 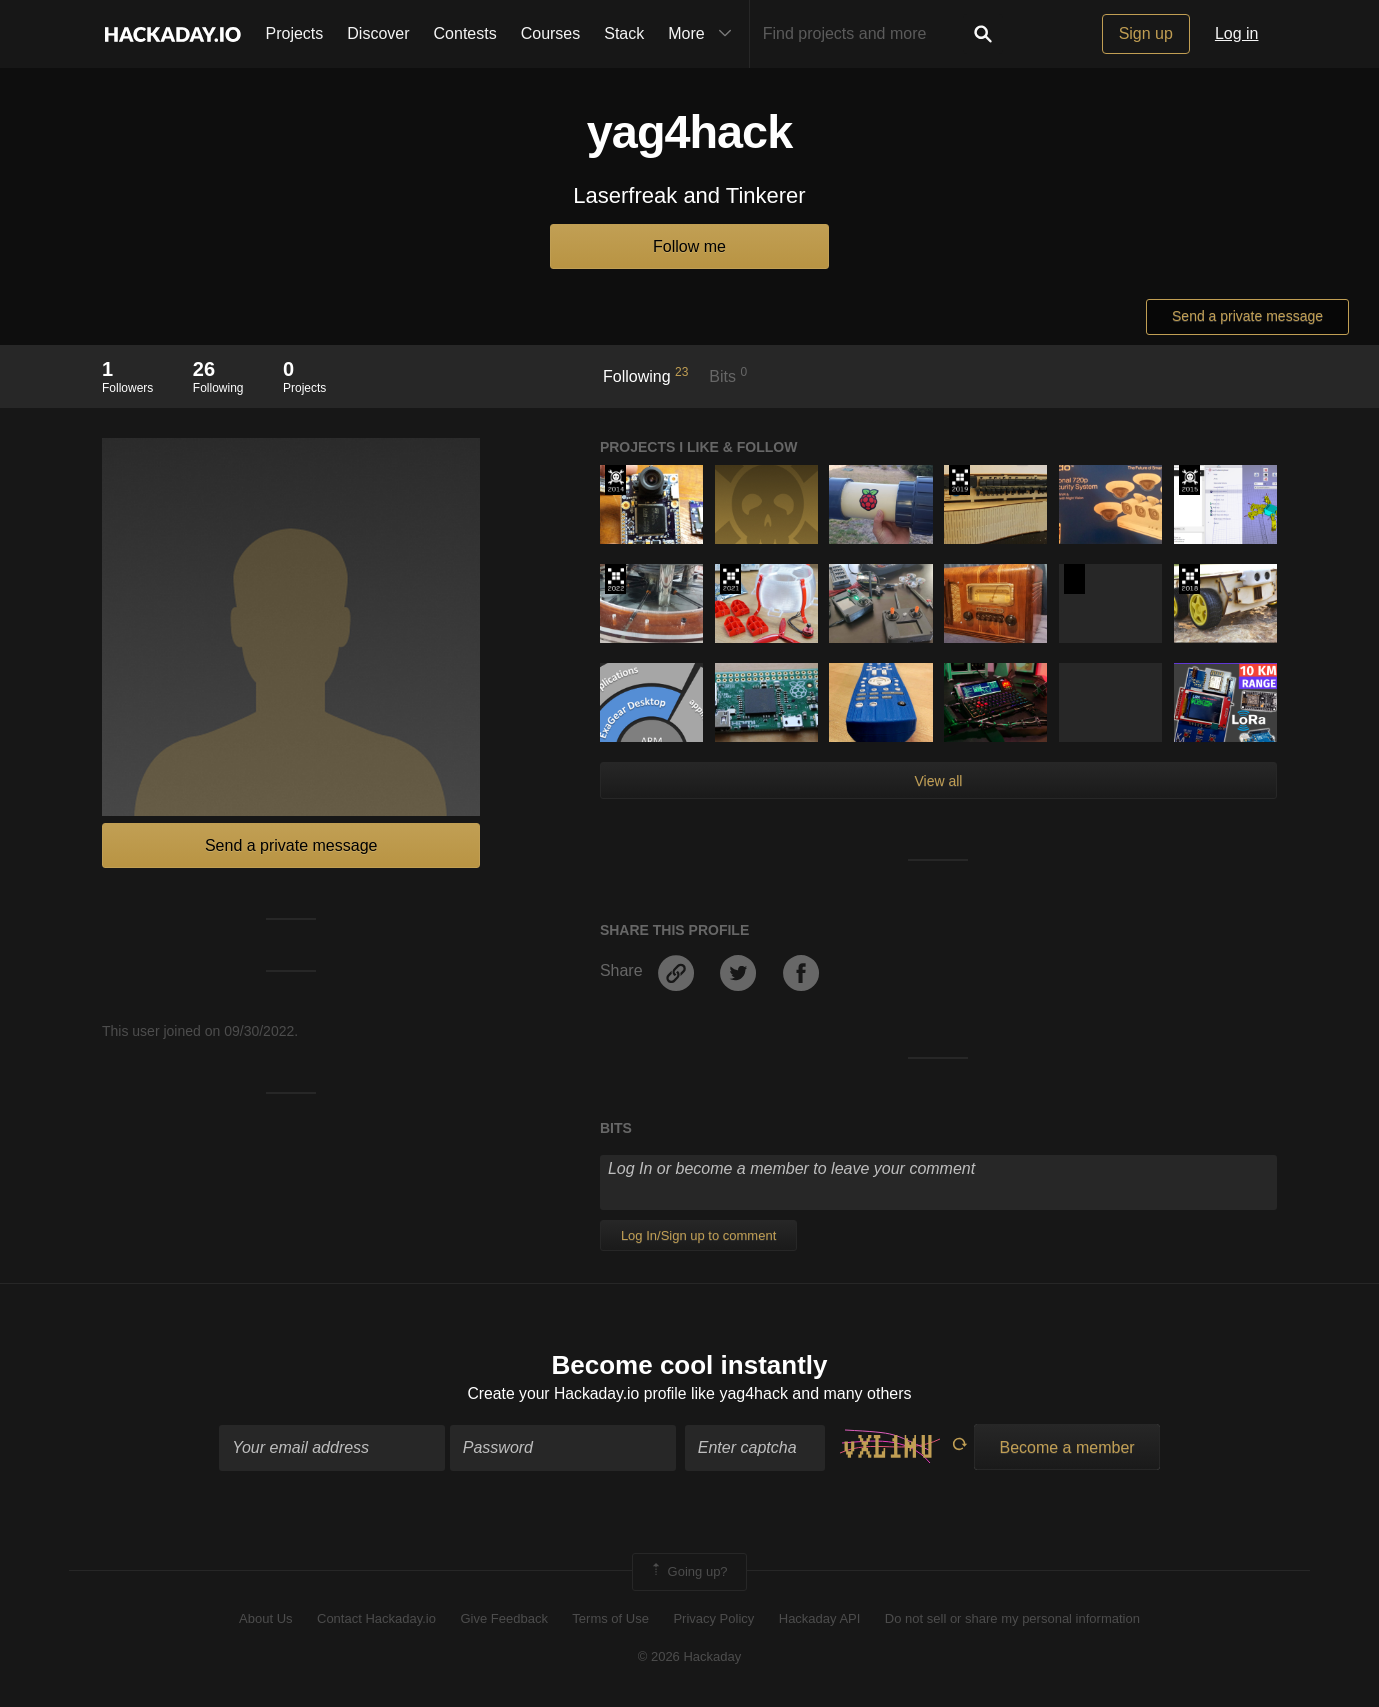 I want to click on Following, so click(x=645, y=375).